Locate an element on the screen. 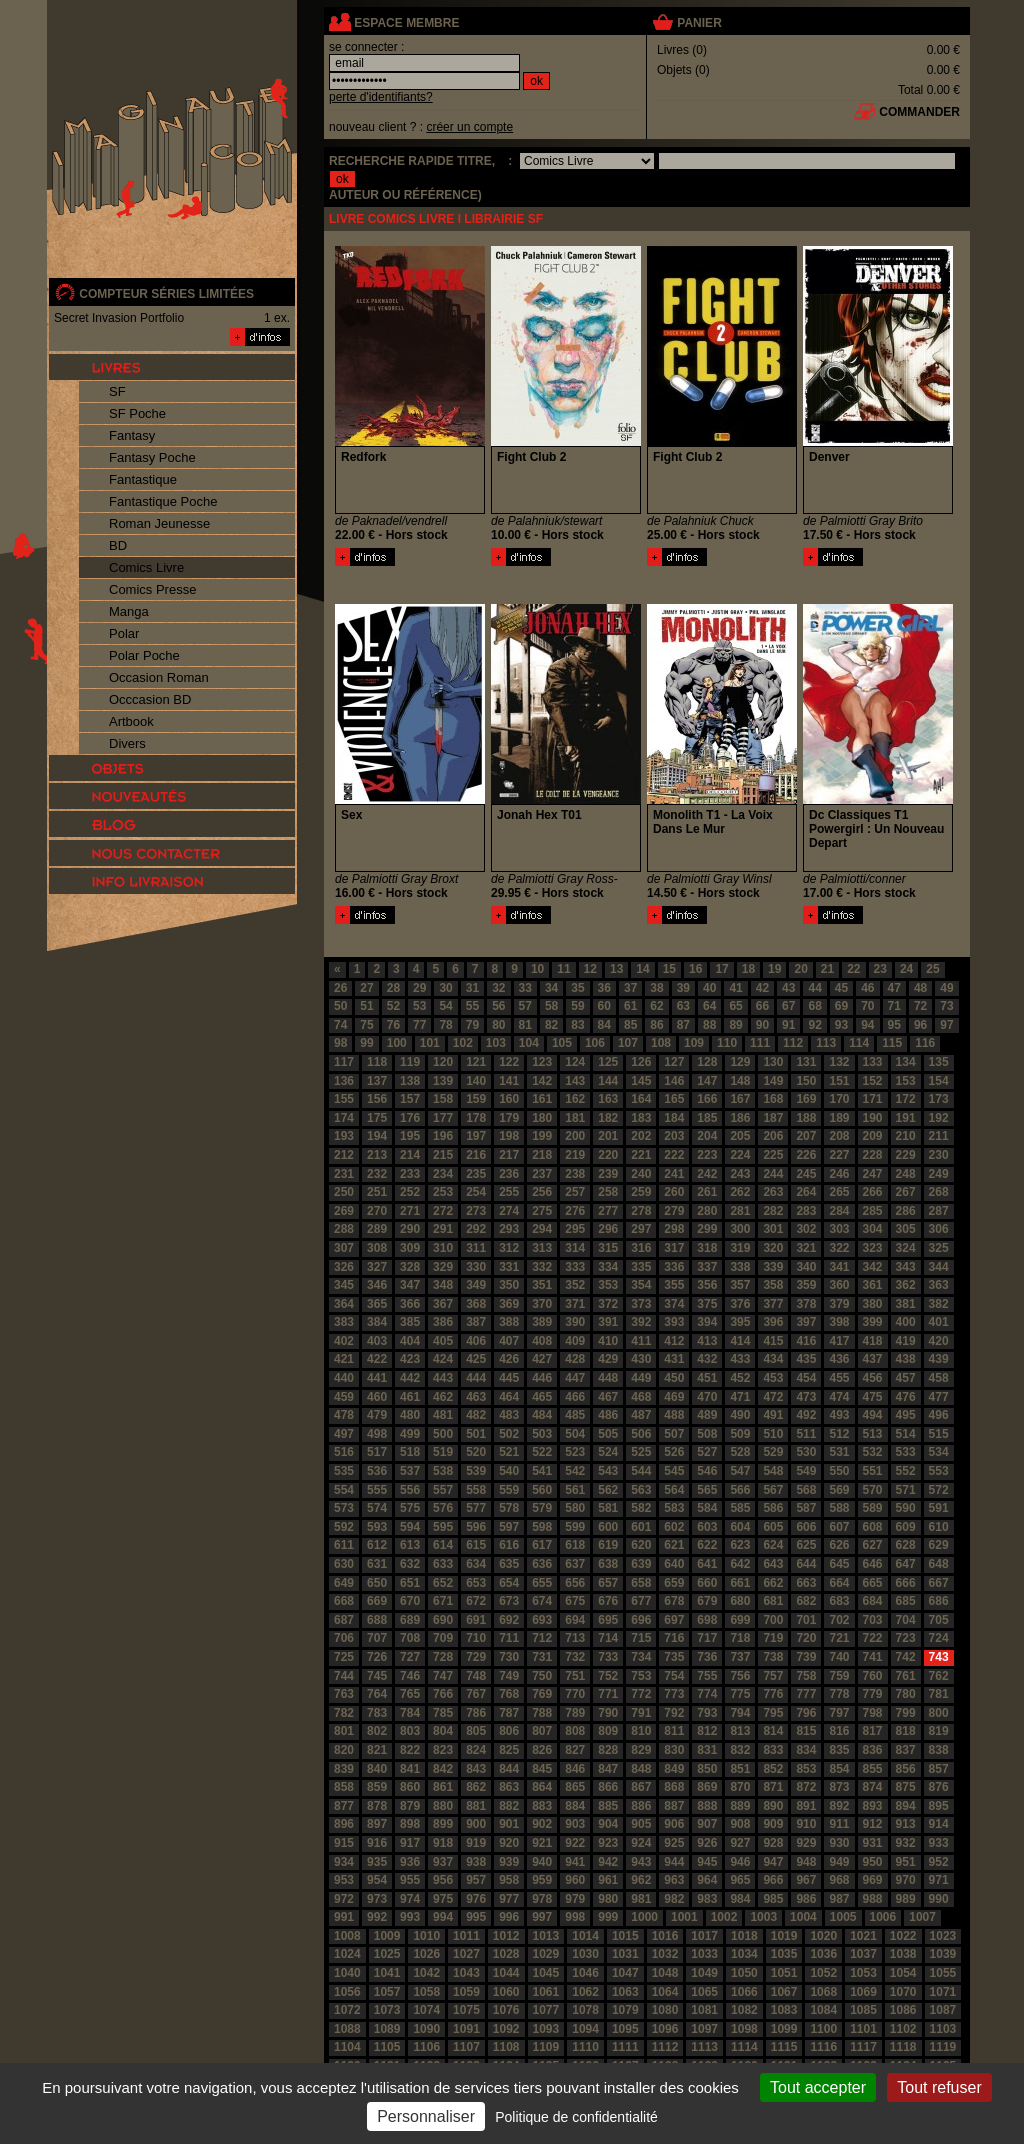  435 is located at coordinates (806, 1359).